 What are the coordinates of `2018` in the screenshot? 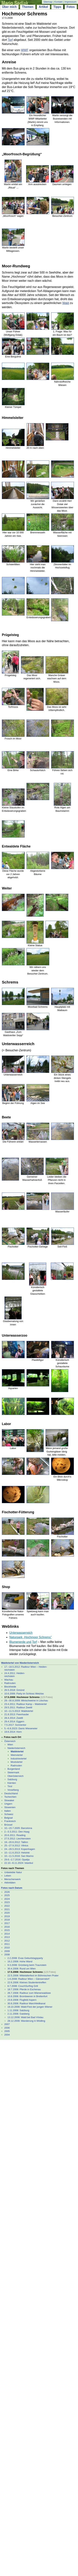 It's located at (7, 1919).